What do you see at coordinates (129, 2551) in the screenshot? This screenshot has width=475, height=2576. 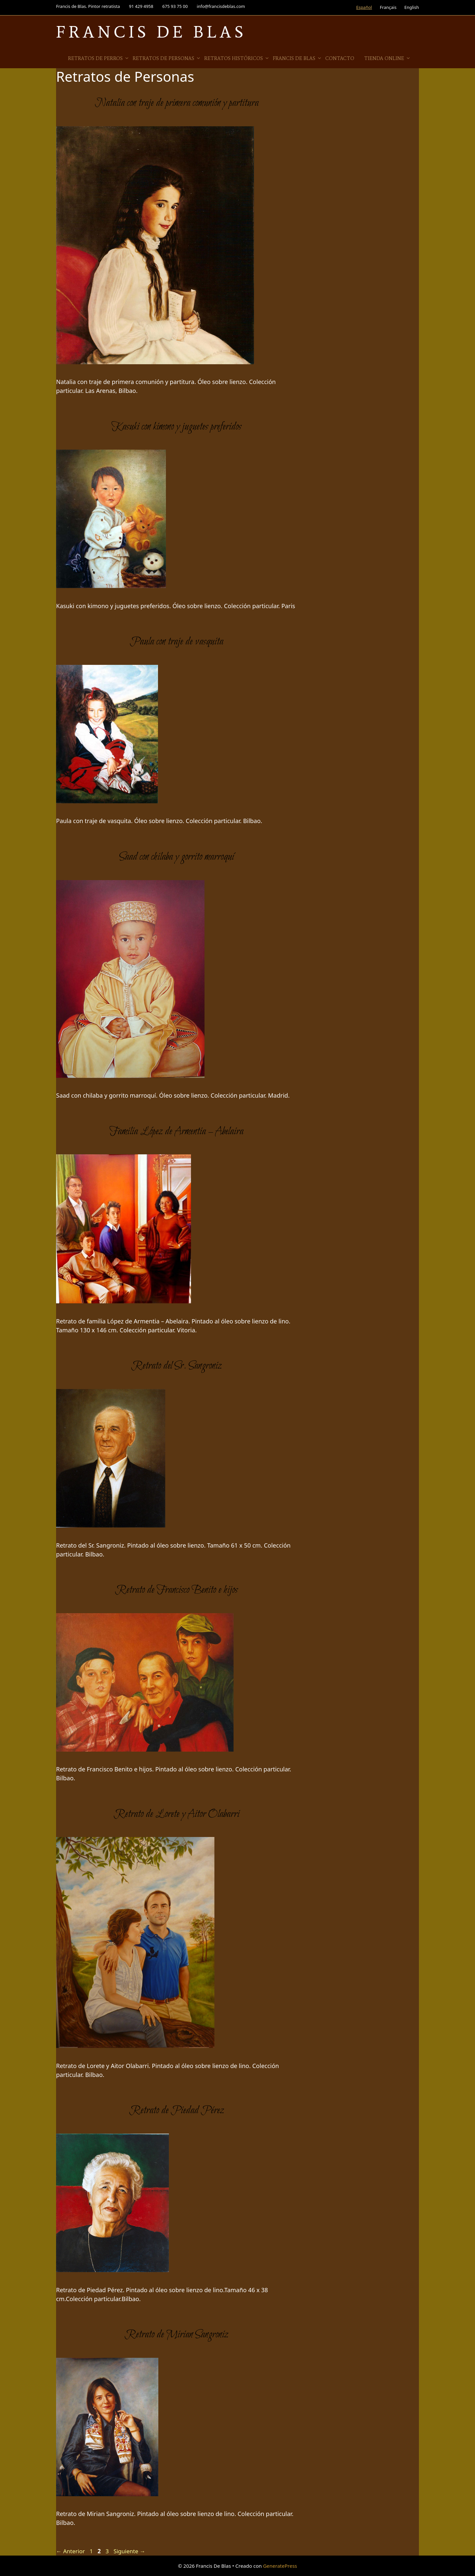 I see `Siguiente` at bounding box center [129, 2551].